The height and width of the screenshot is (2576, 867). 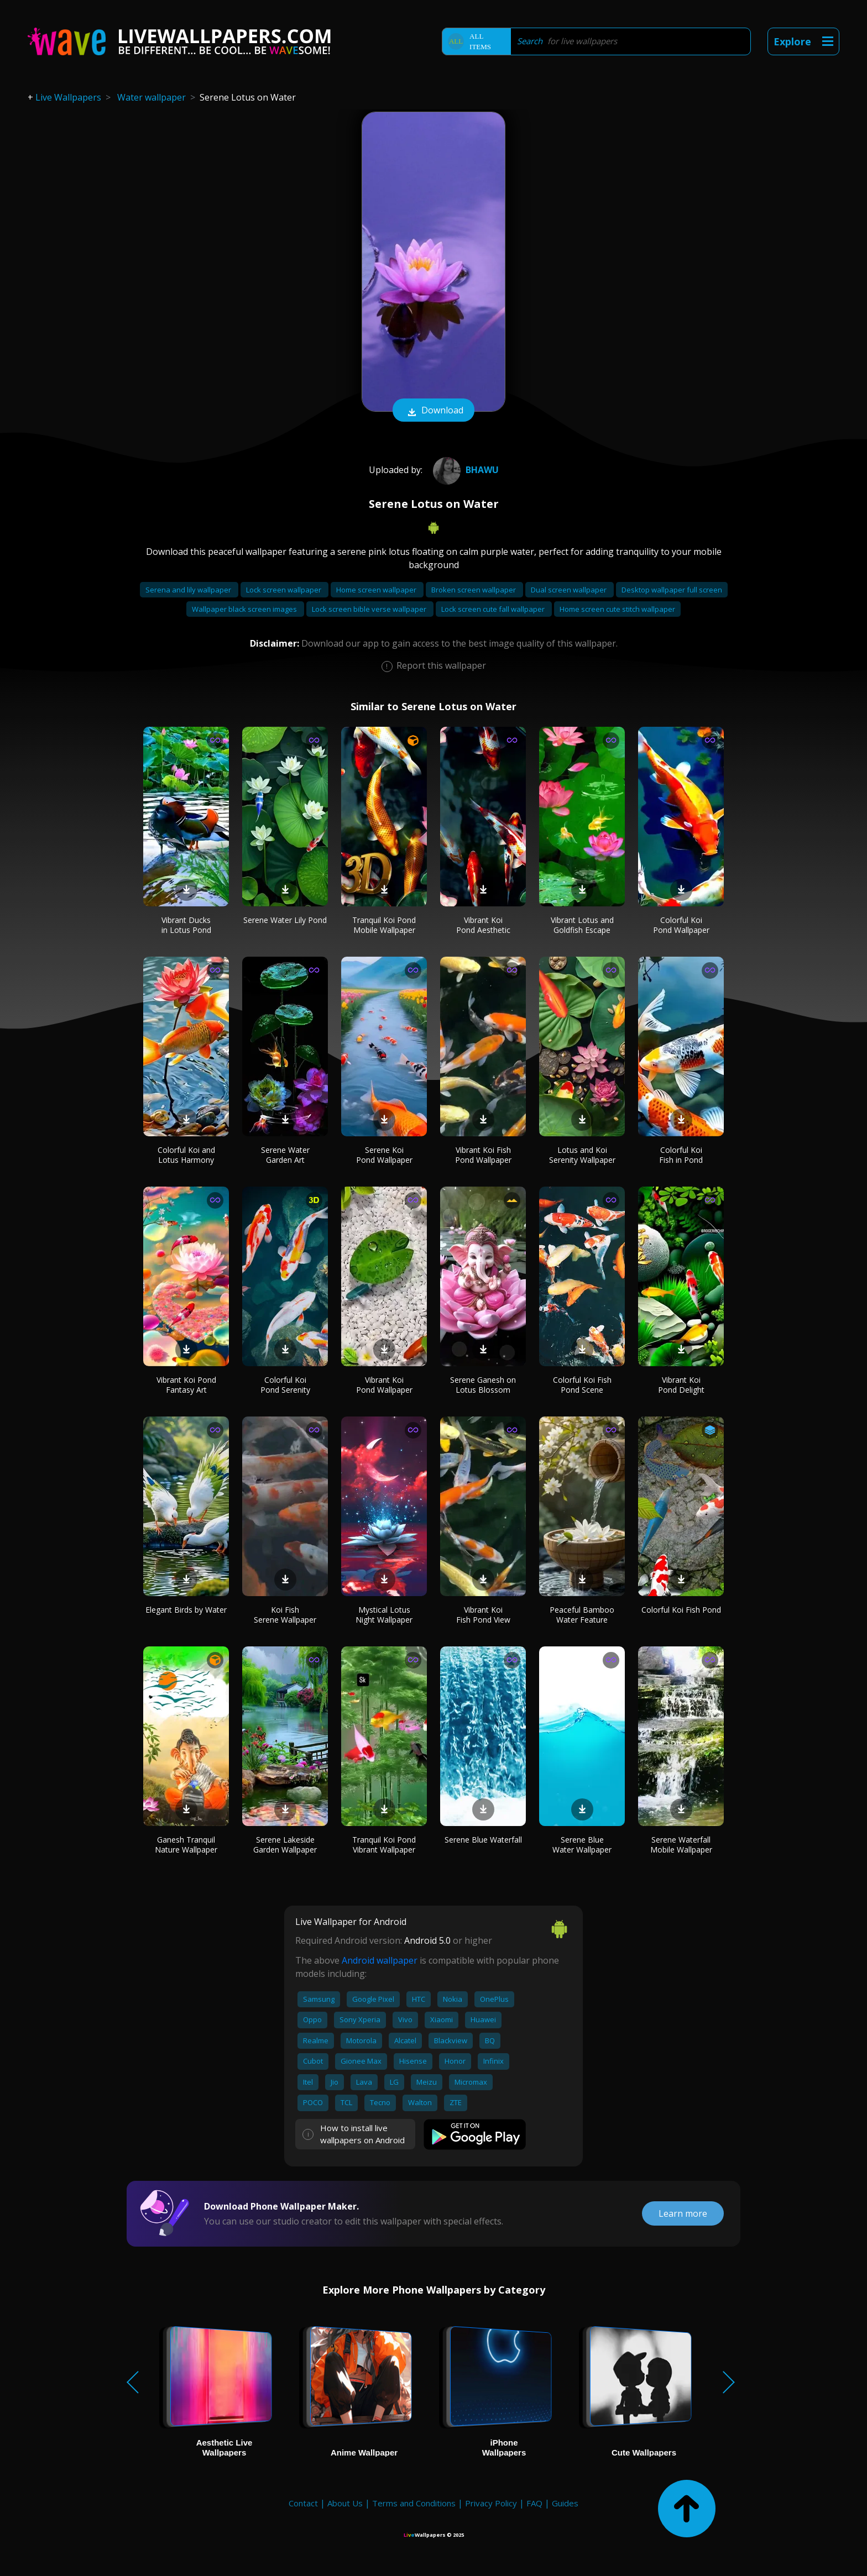 What do you see at coordinates (151, 97) in the screenshot?
I see `Water wallpaper` at bounding box center [151, 97].